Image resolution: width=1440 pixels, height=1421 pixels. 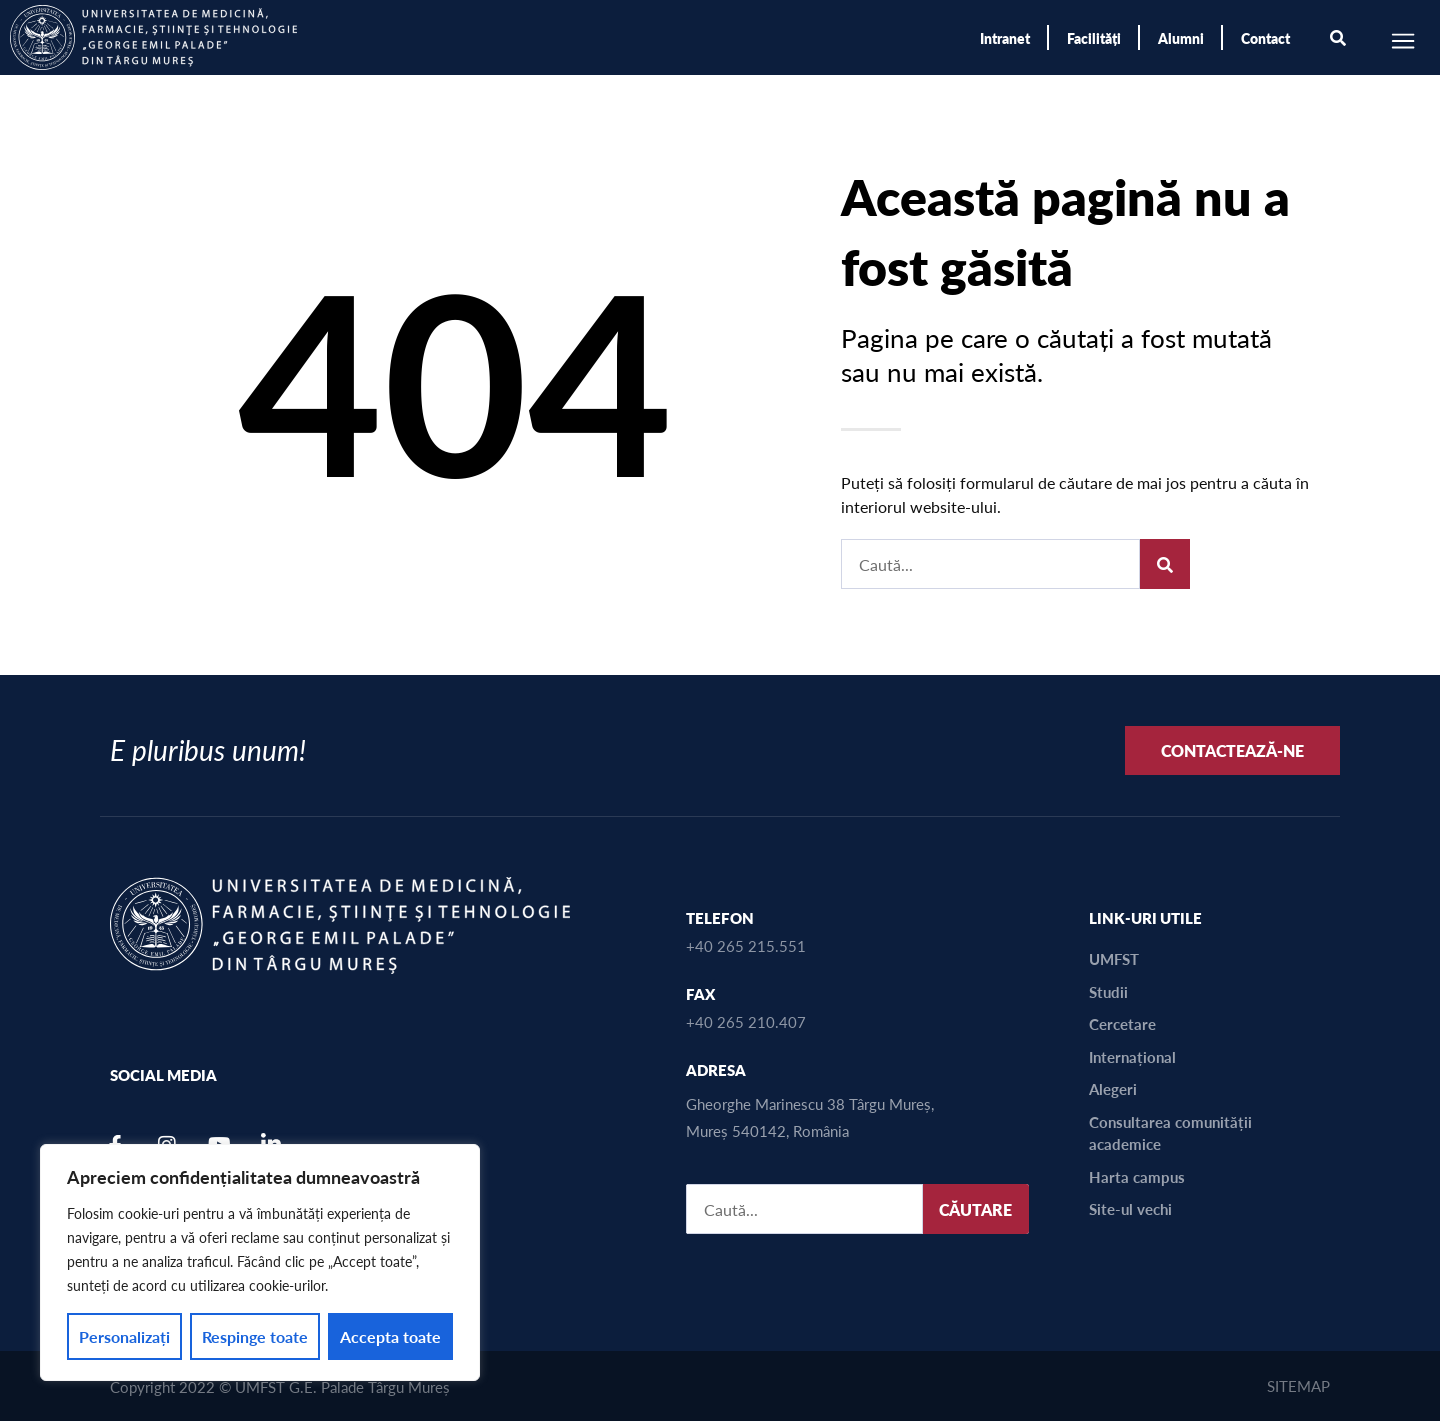 I want to click on [region], so click(x=260, y=1262).